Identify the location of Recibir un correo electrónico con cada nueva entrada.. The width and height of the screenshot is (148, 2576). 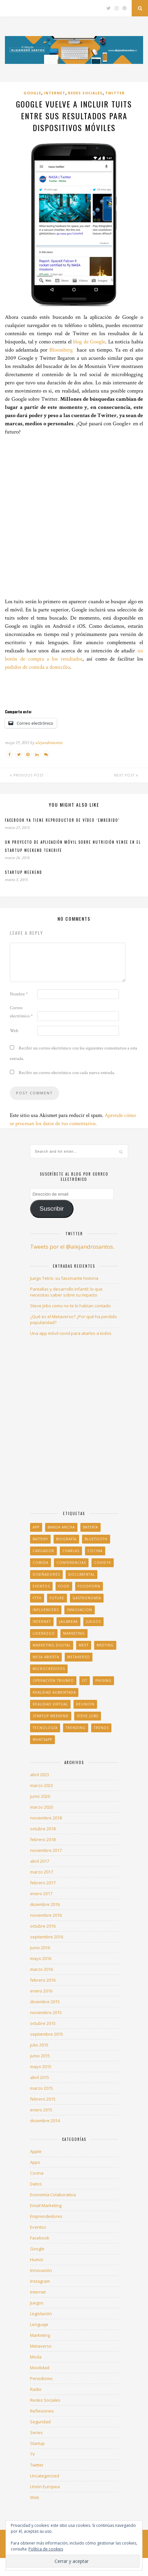
(67, 1073).